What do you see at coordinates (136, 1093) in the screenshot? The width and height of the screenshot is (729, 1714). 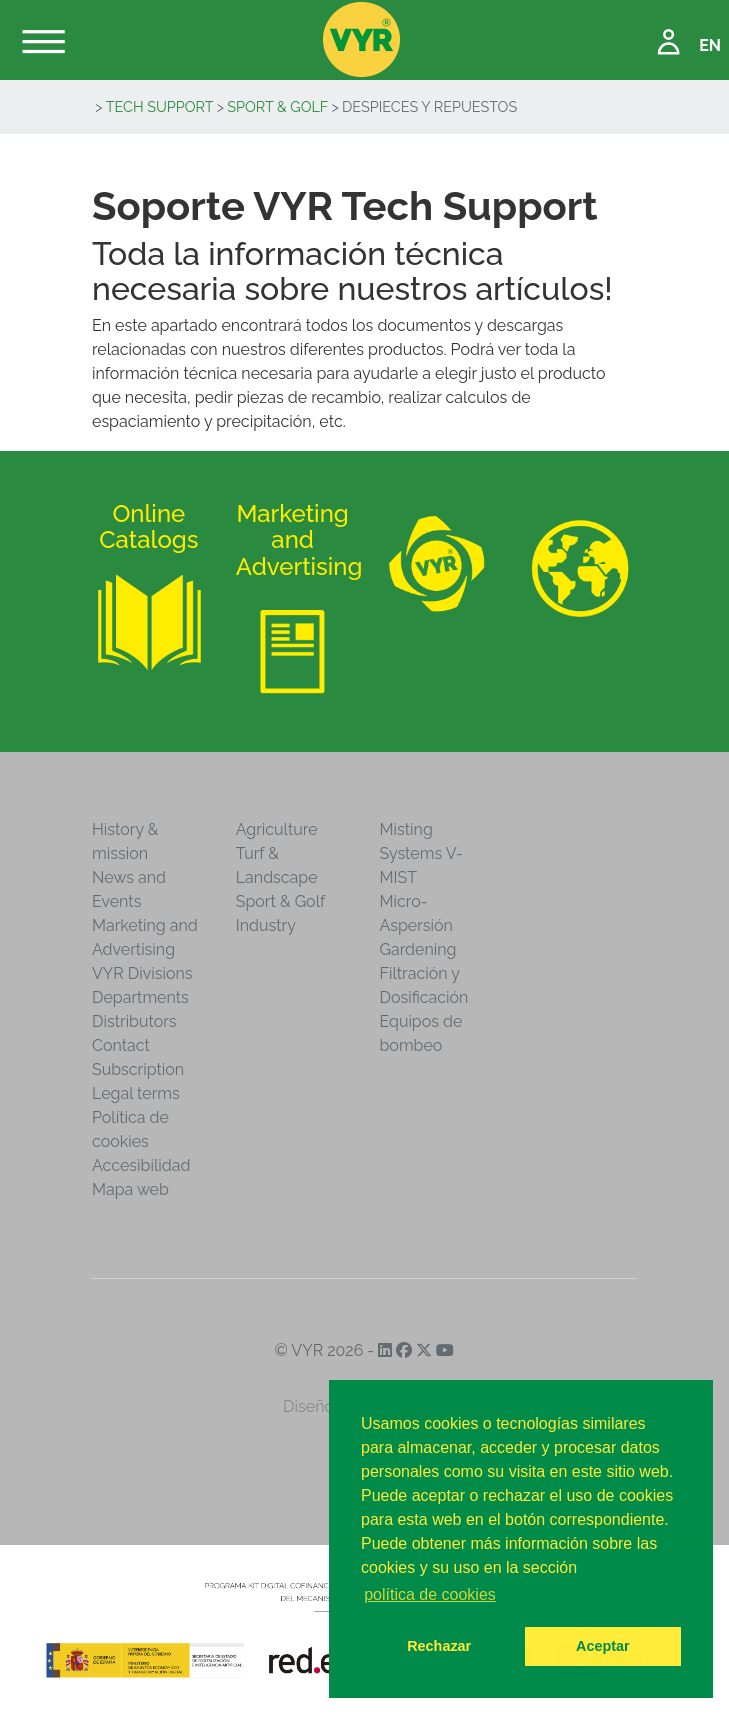 I see `Legal terms` at bounding box center [136, 1093].